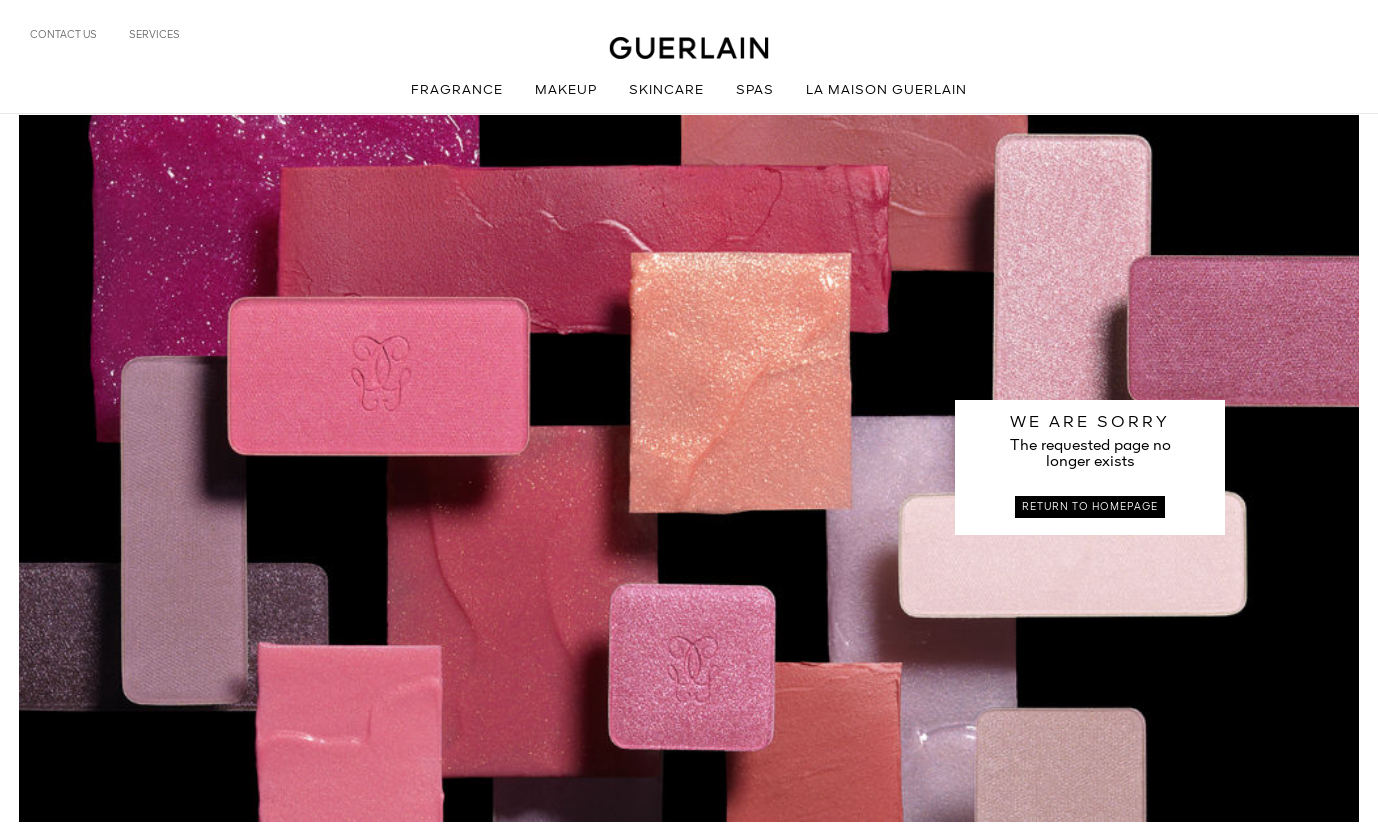 This screenshot has width=1378, height=836. Describe the element at coordinates (755, 90) in the screenshot. I see `Spas` at that location.